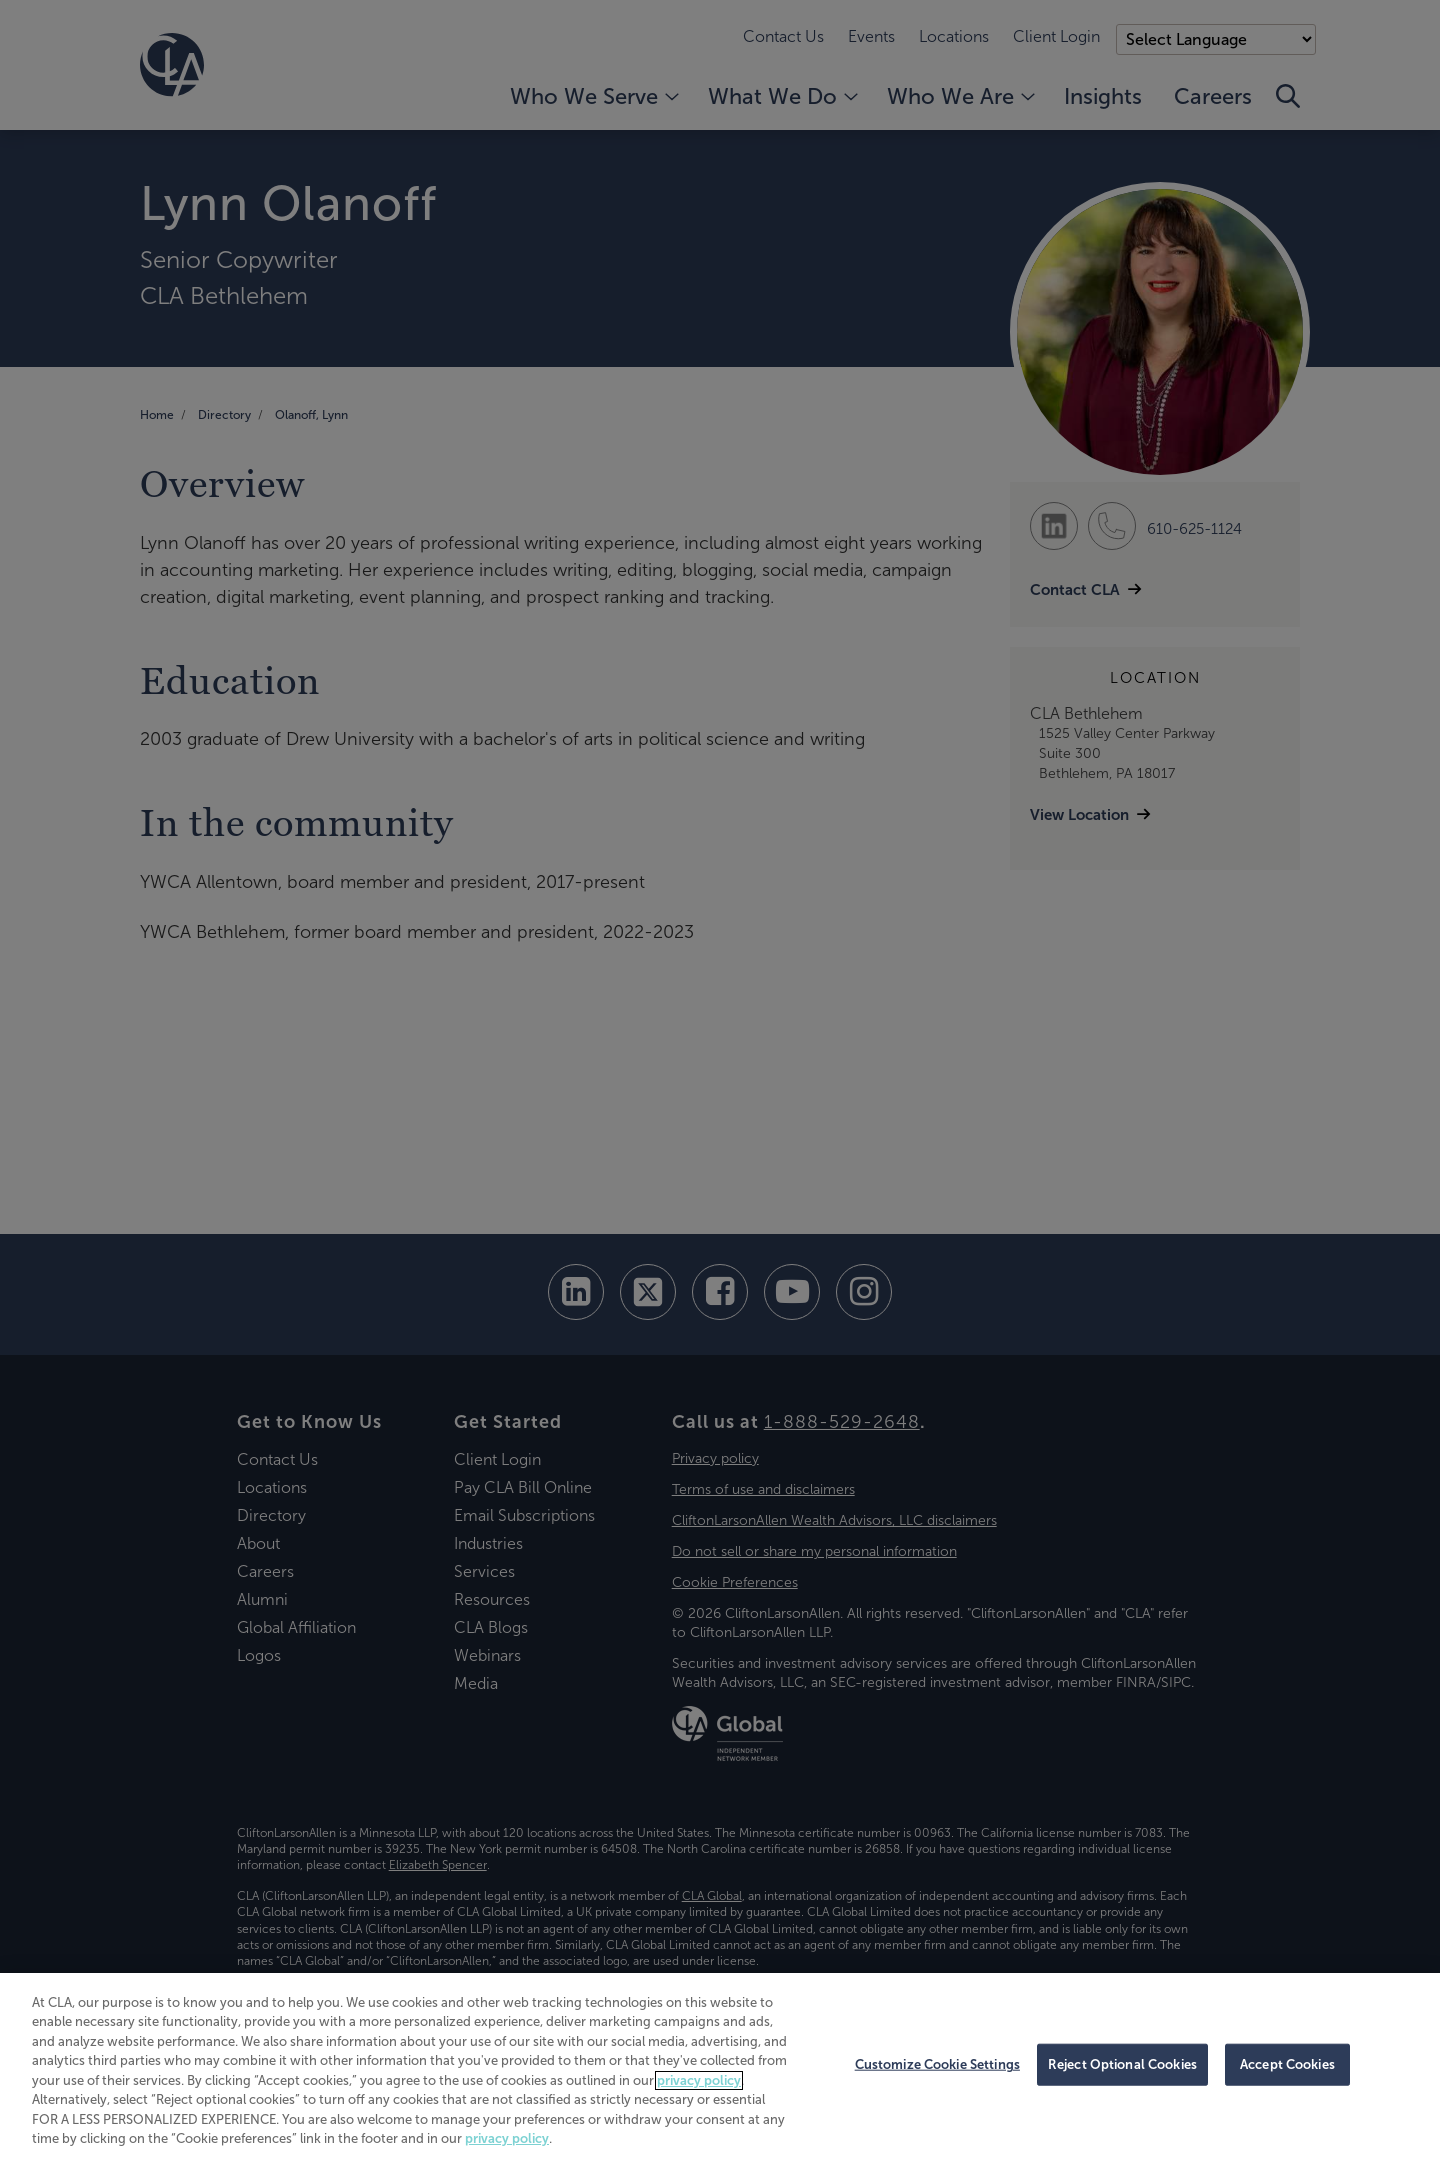  What do you see at coordinates (720, 2066) in the screenshot?
I see `[region]` at bounding box center [720, 2066].